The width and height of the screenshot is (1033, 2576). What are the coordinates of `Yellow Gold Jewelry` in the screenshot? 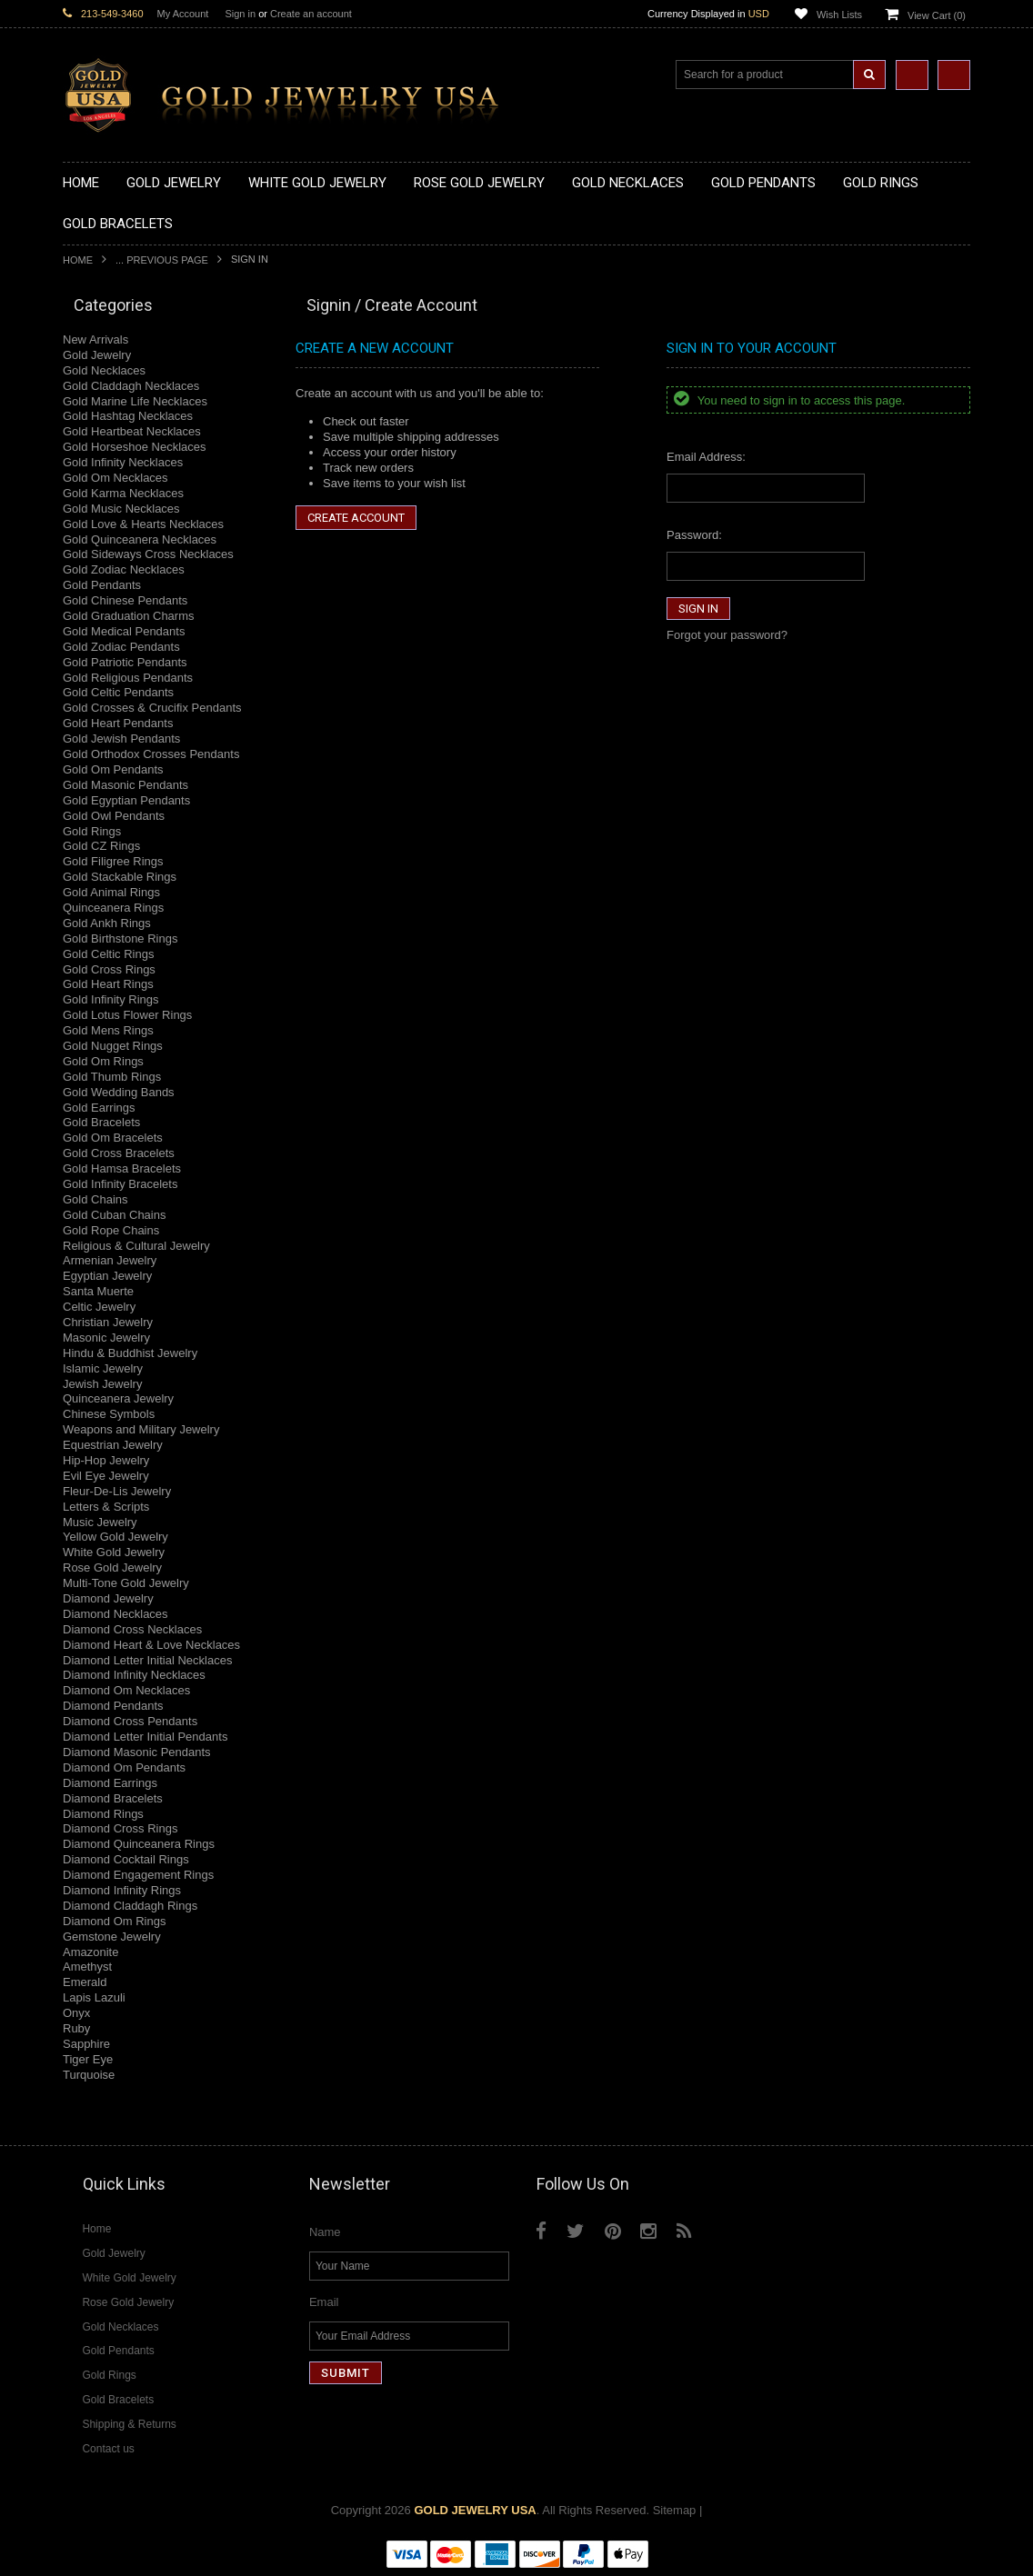 It's located at (115, 1536).